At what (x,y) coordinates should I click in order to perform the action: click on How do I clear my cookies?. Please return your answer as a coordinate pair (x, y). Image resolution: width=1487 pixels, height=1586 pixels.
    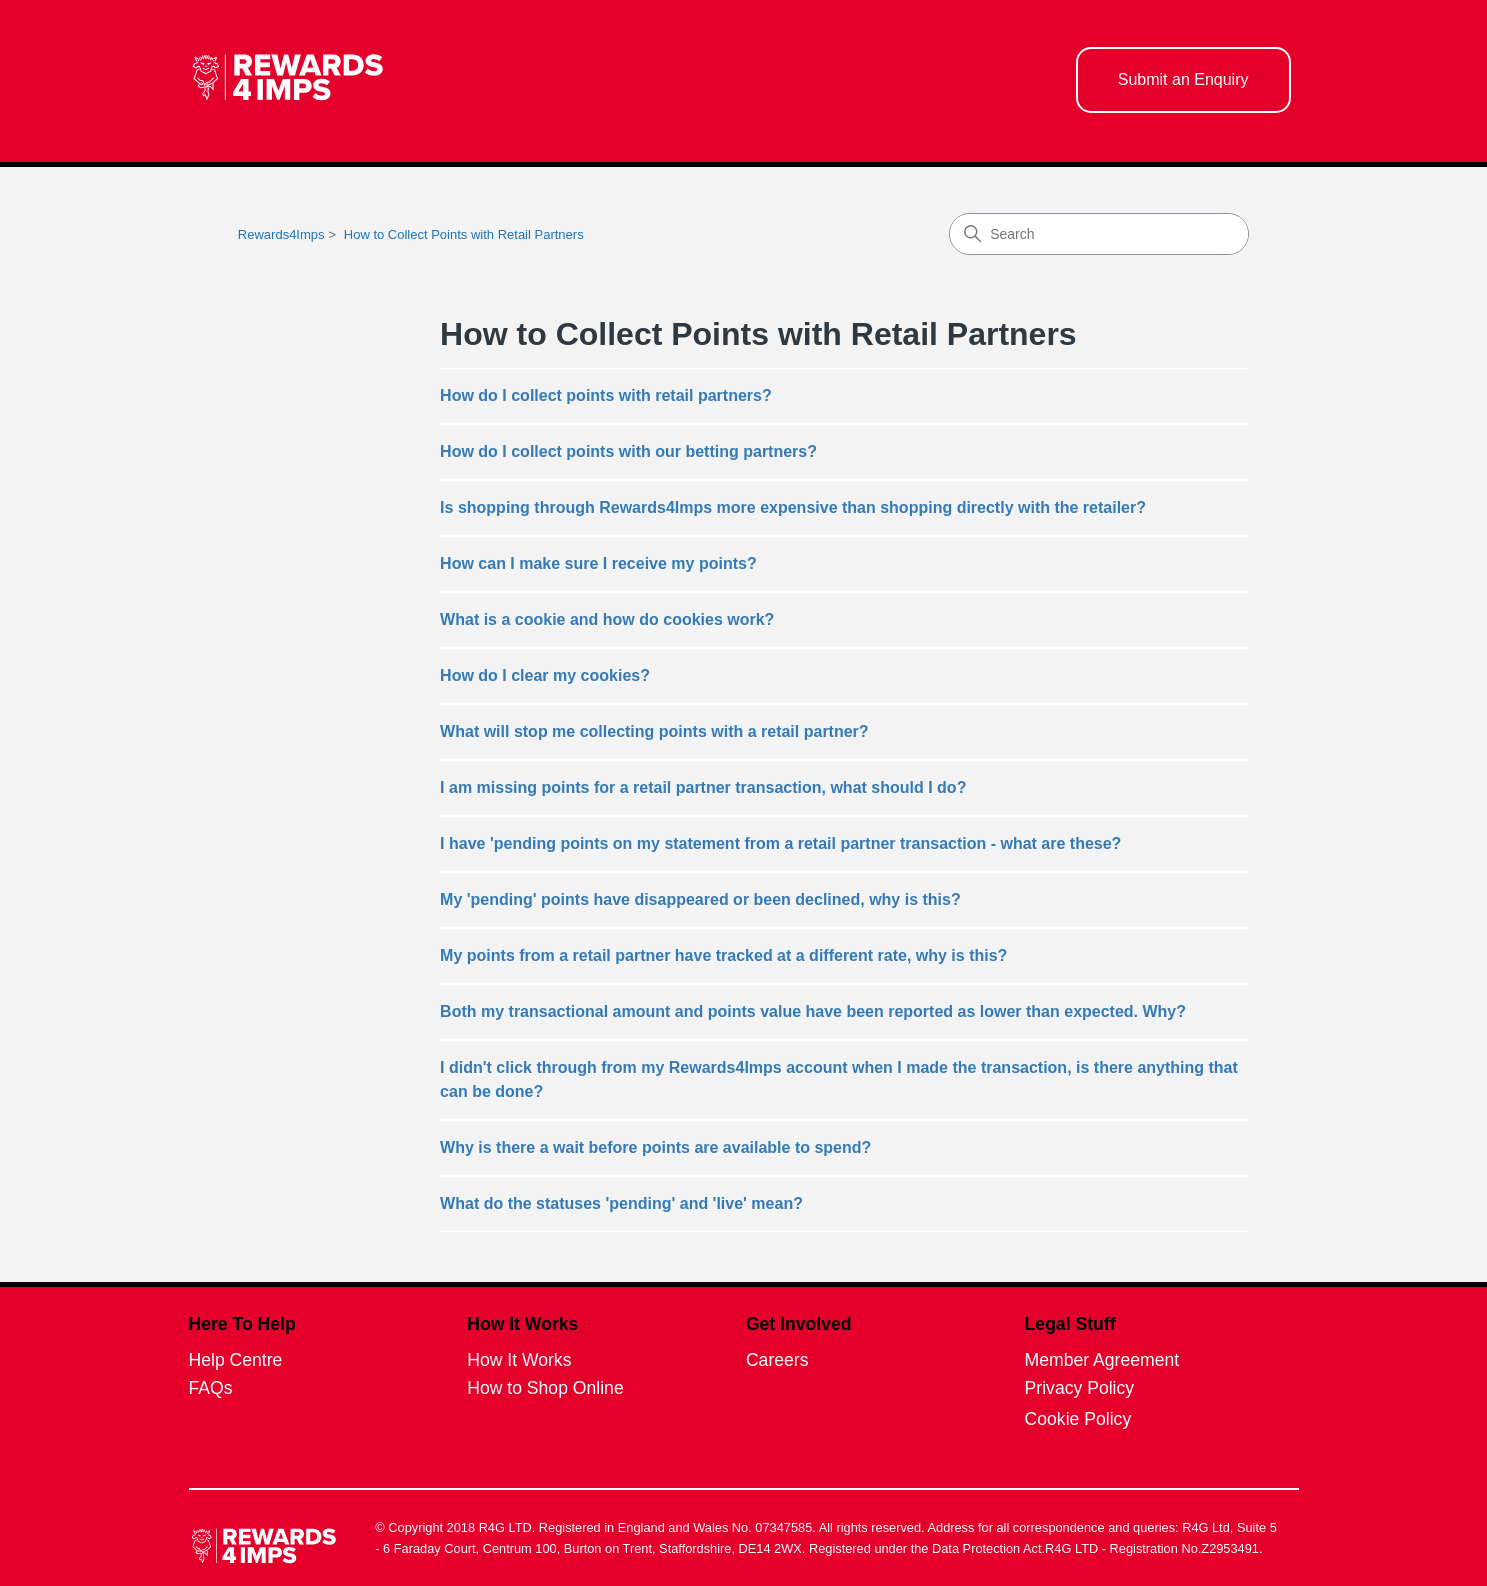
    Looking at the image, I should click on (545, 675).